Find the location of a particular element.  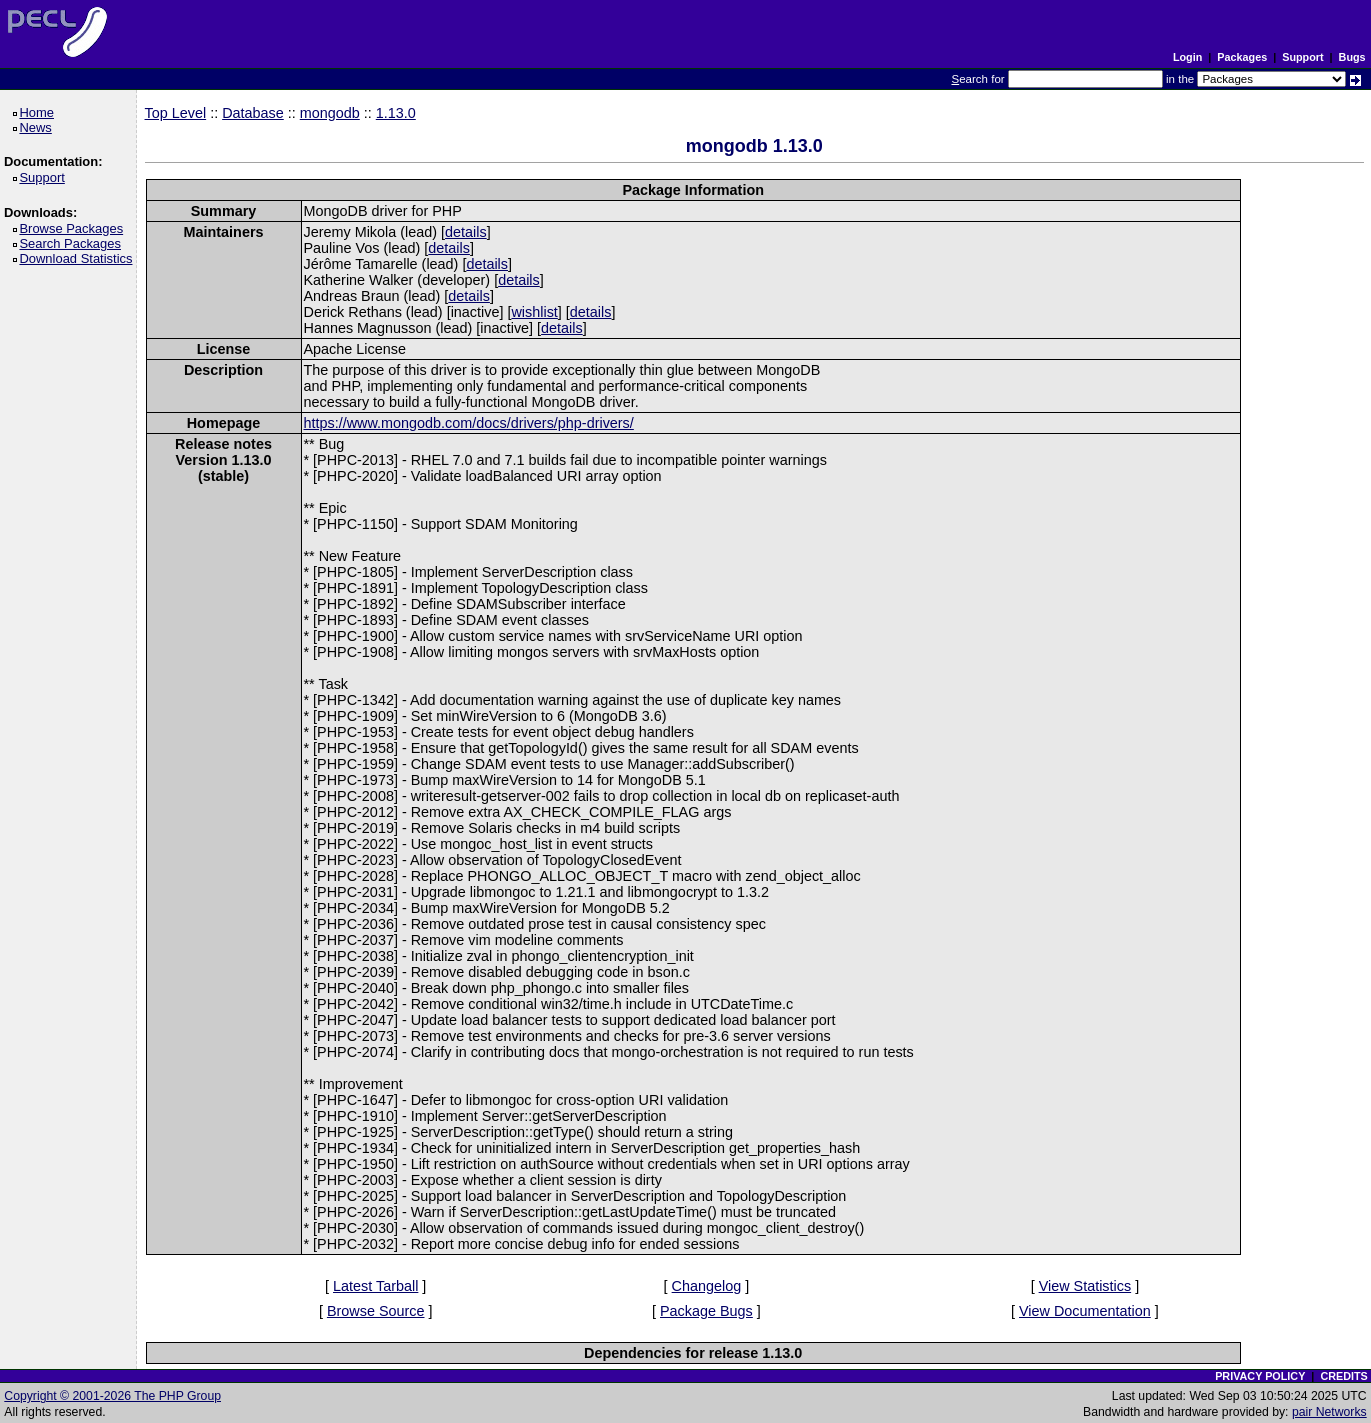

Changelog is located at coordinates (707, 1286).